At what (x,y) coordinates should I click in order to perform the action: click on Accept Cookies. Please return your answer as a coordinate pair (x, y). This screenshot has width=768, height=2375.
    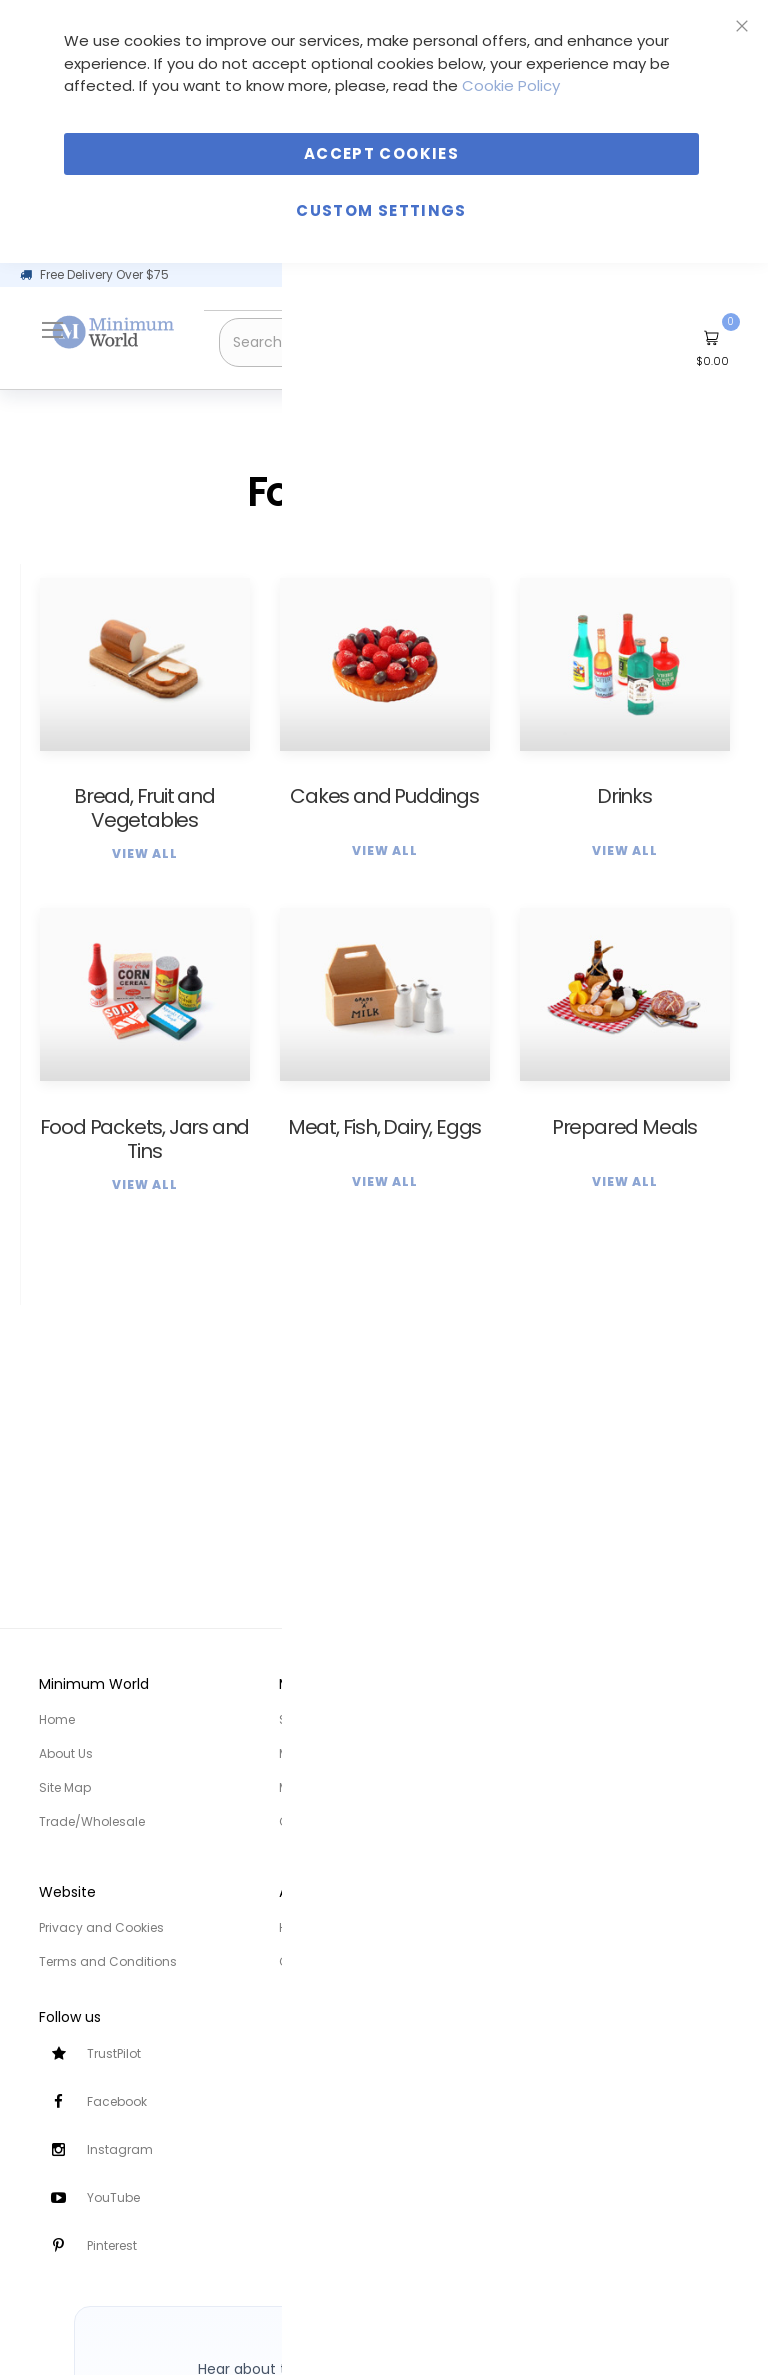
    Looking at the image, I should click on (381, 153).